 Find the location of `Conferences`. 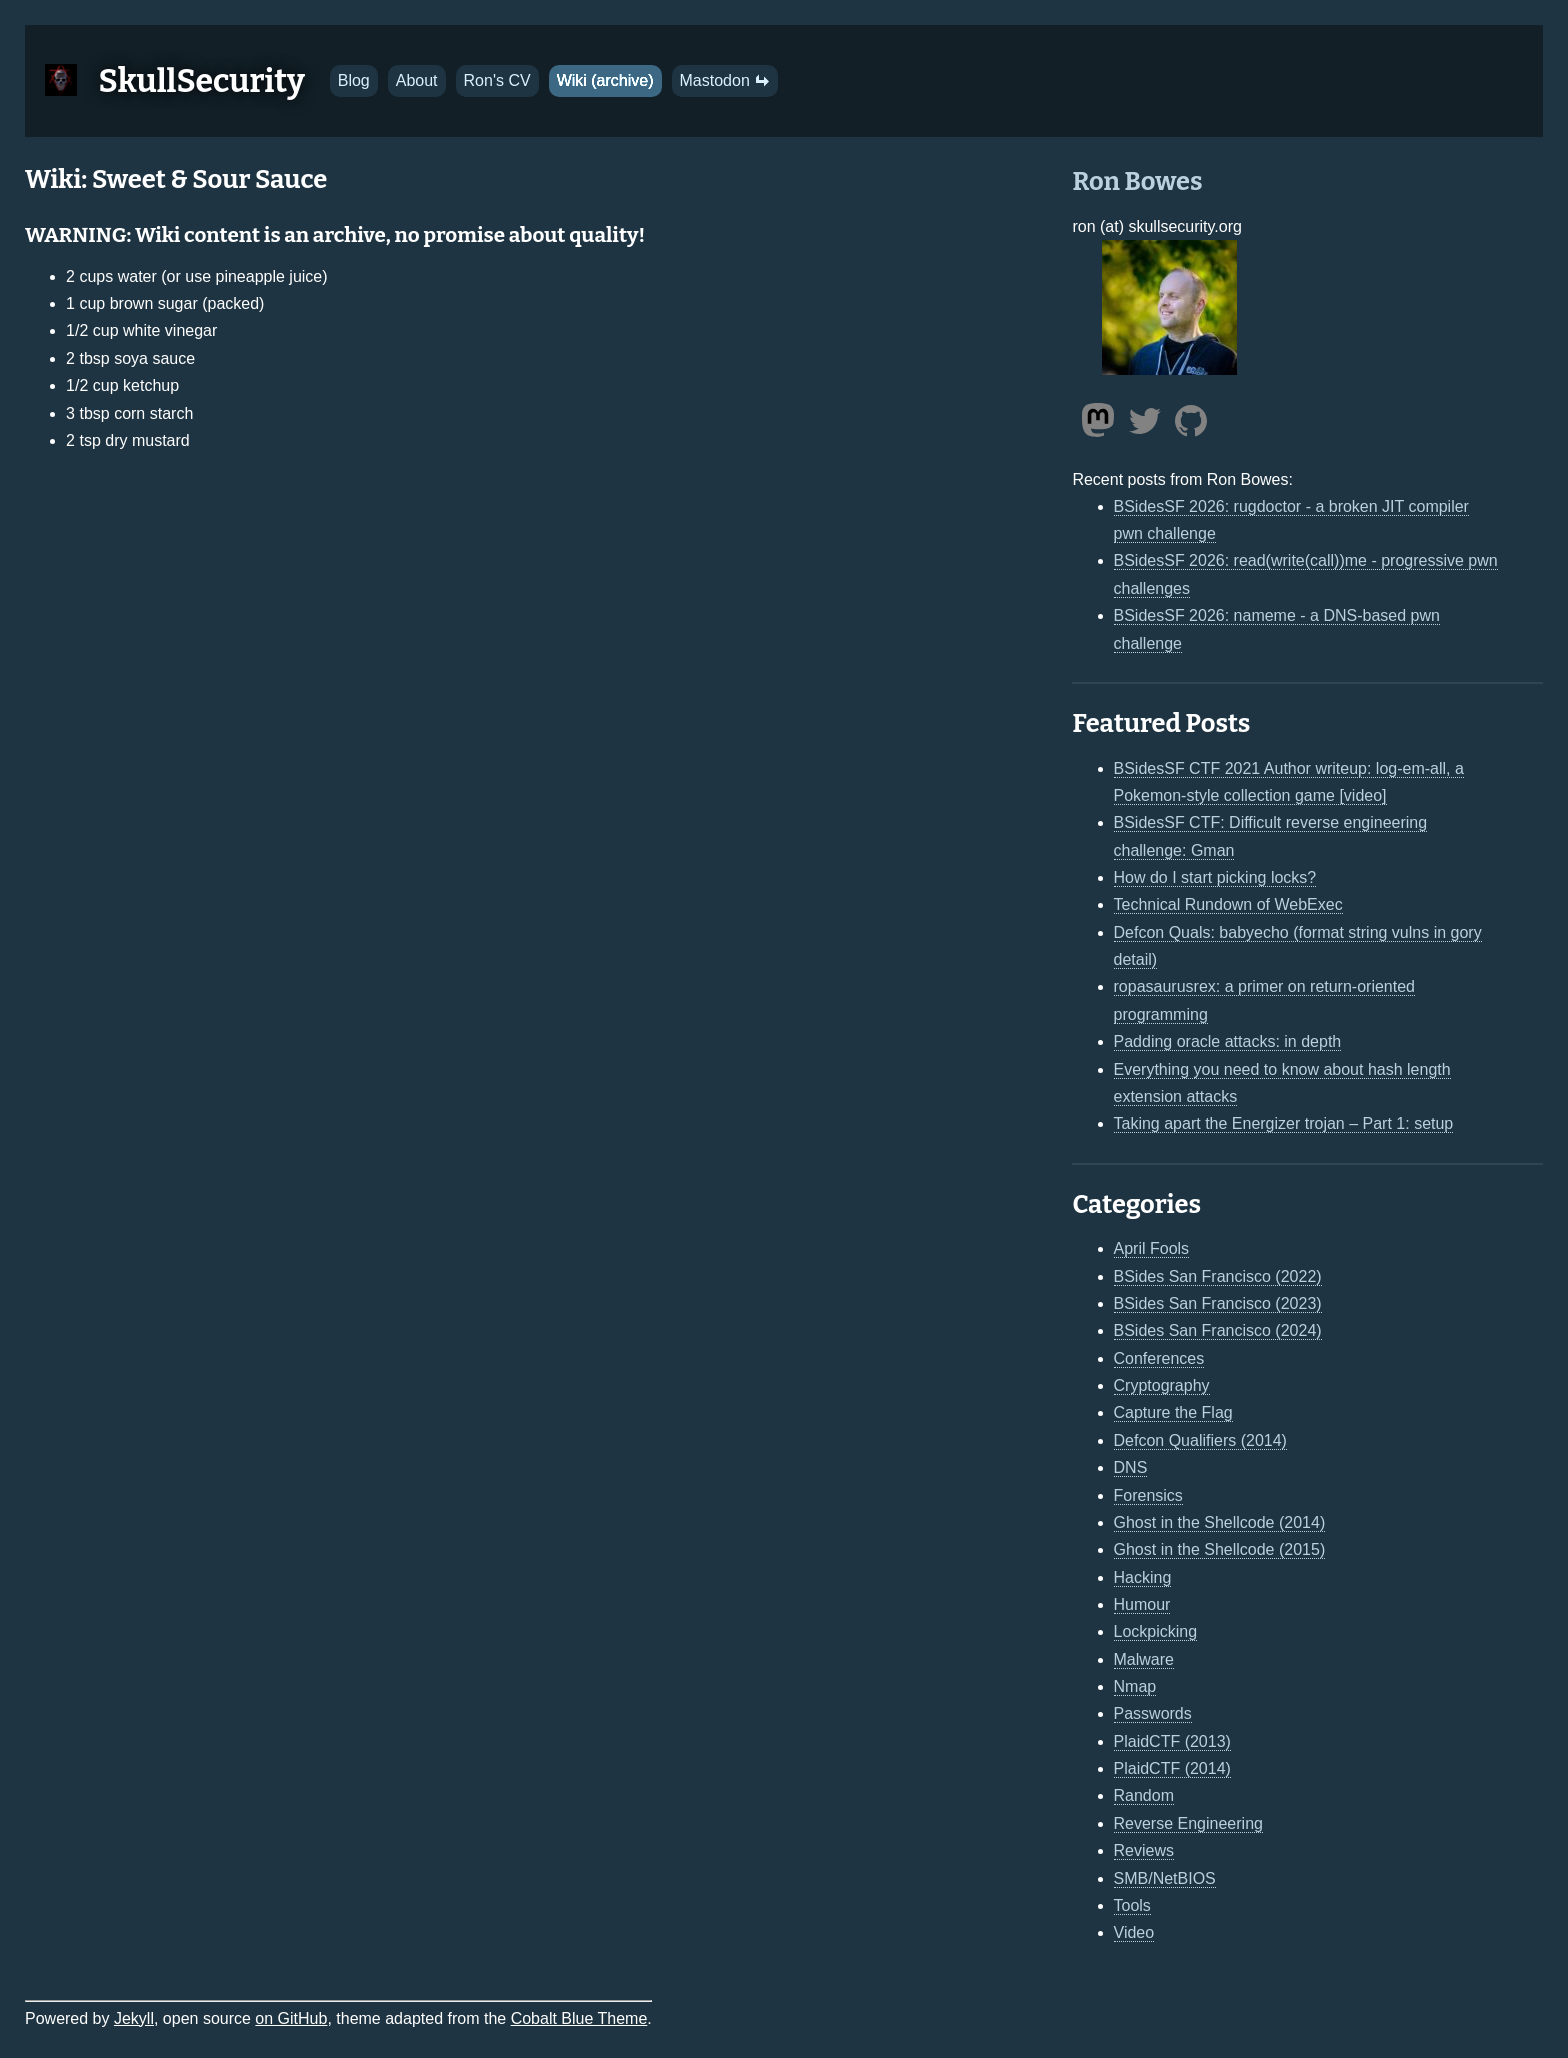

Conferences is located at coordinates (1159, 1358).